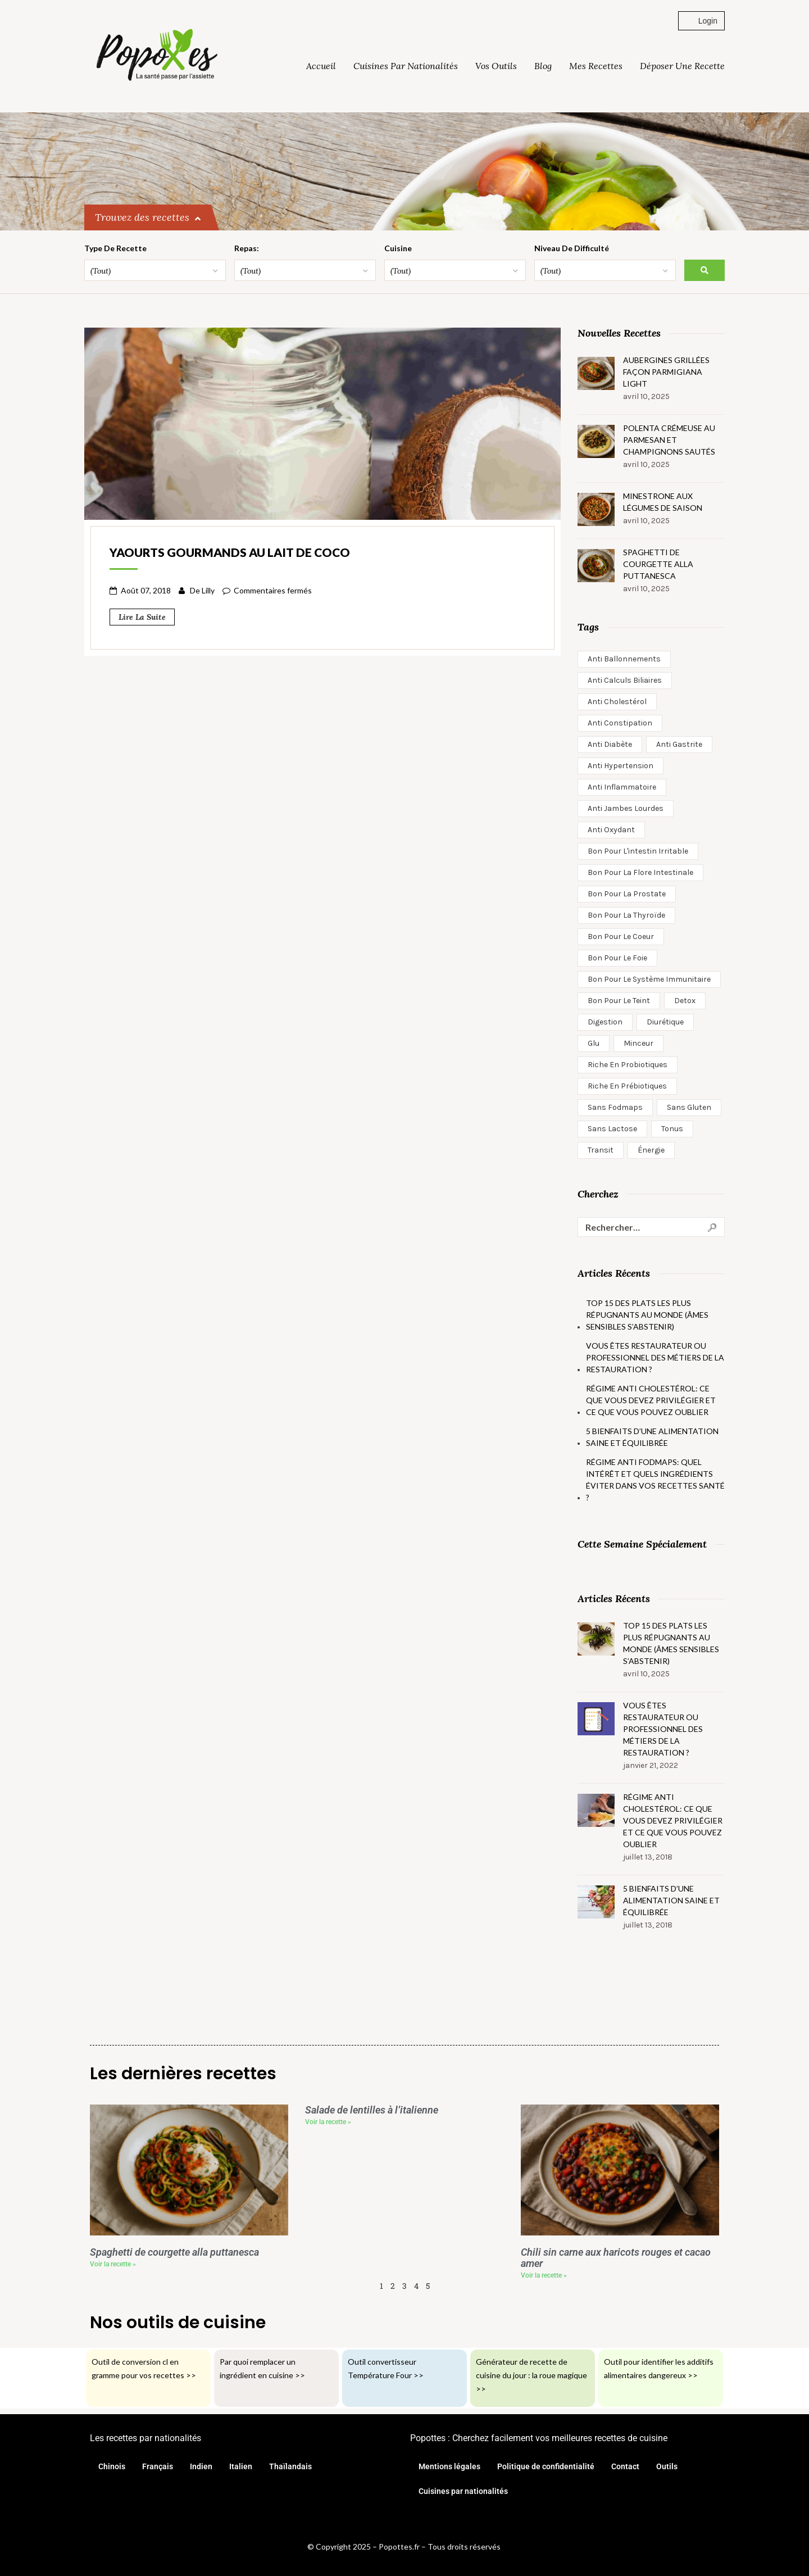  Describe the element at coordinates (701, 20) in the screenshot. I see `Login` at that location.